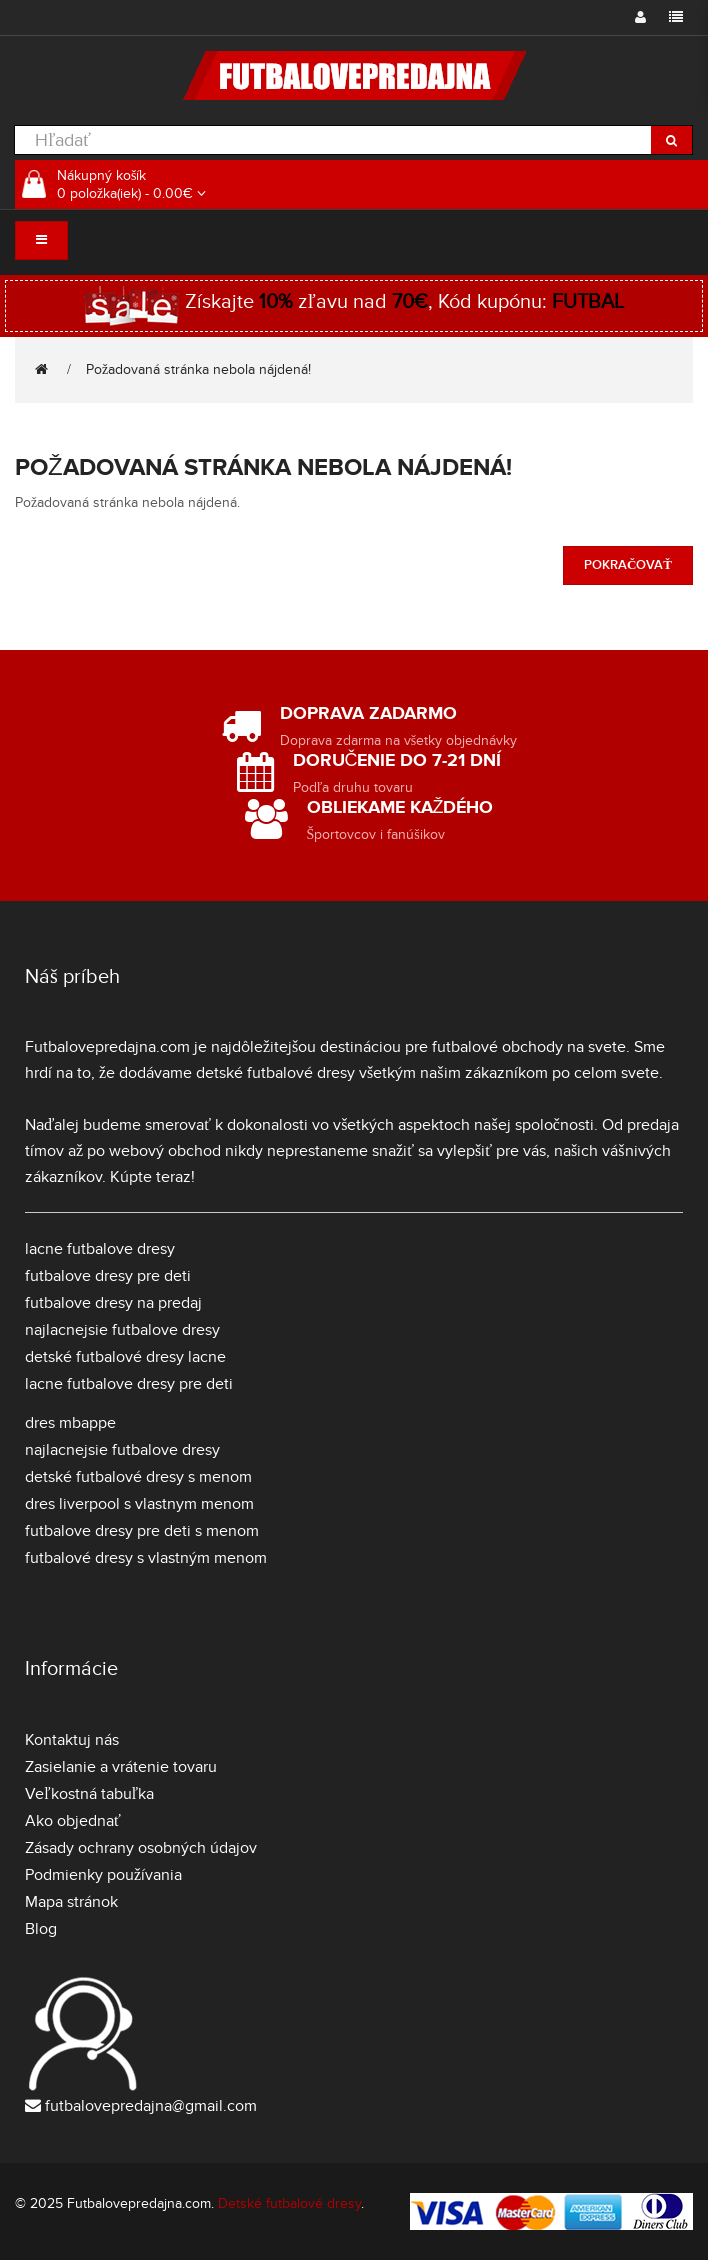 The width and height of the screenshot is (708, 2260). What do you see at coordinates (275, 1073) in the screenshot?
I see `detské futbalové dresy` at bounding box center [275, 1073].